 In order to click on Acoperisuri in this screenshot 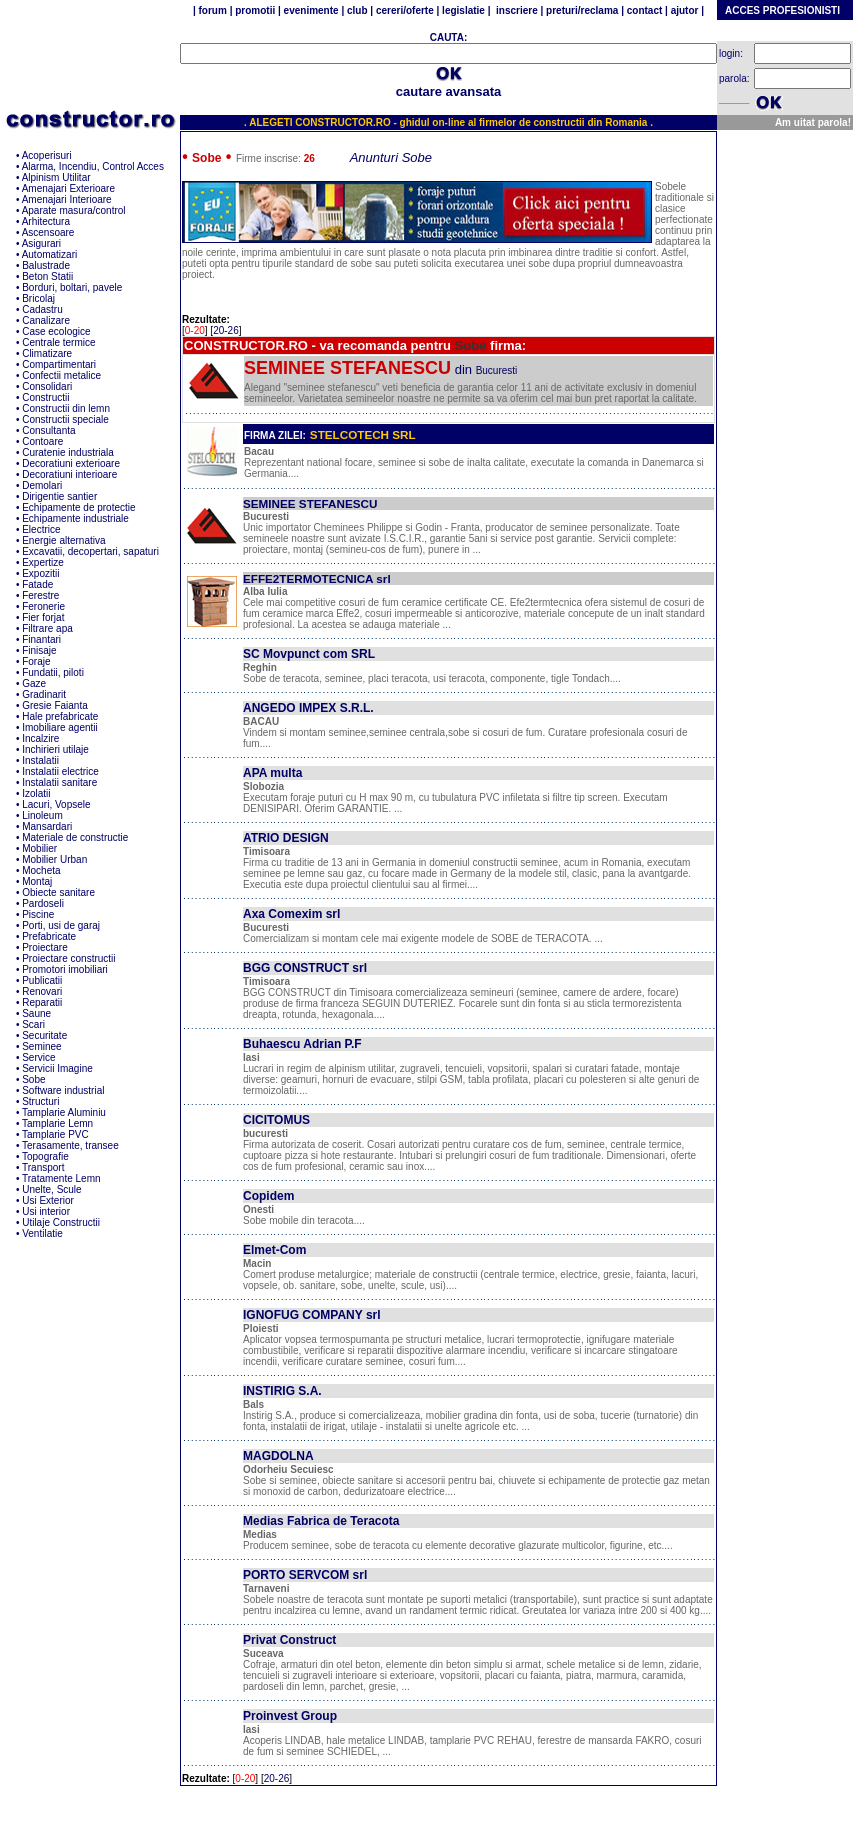, I will do `click(47, 155)`.